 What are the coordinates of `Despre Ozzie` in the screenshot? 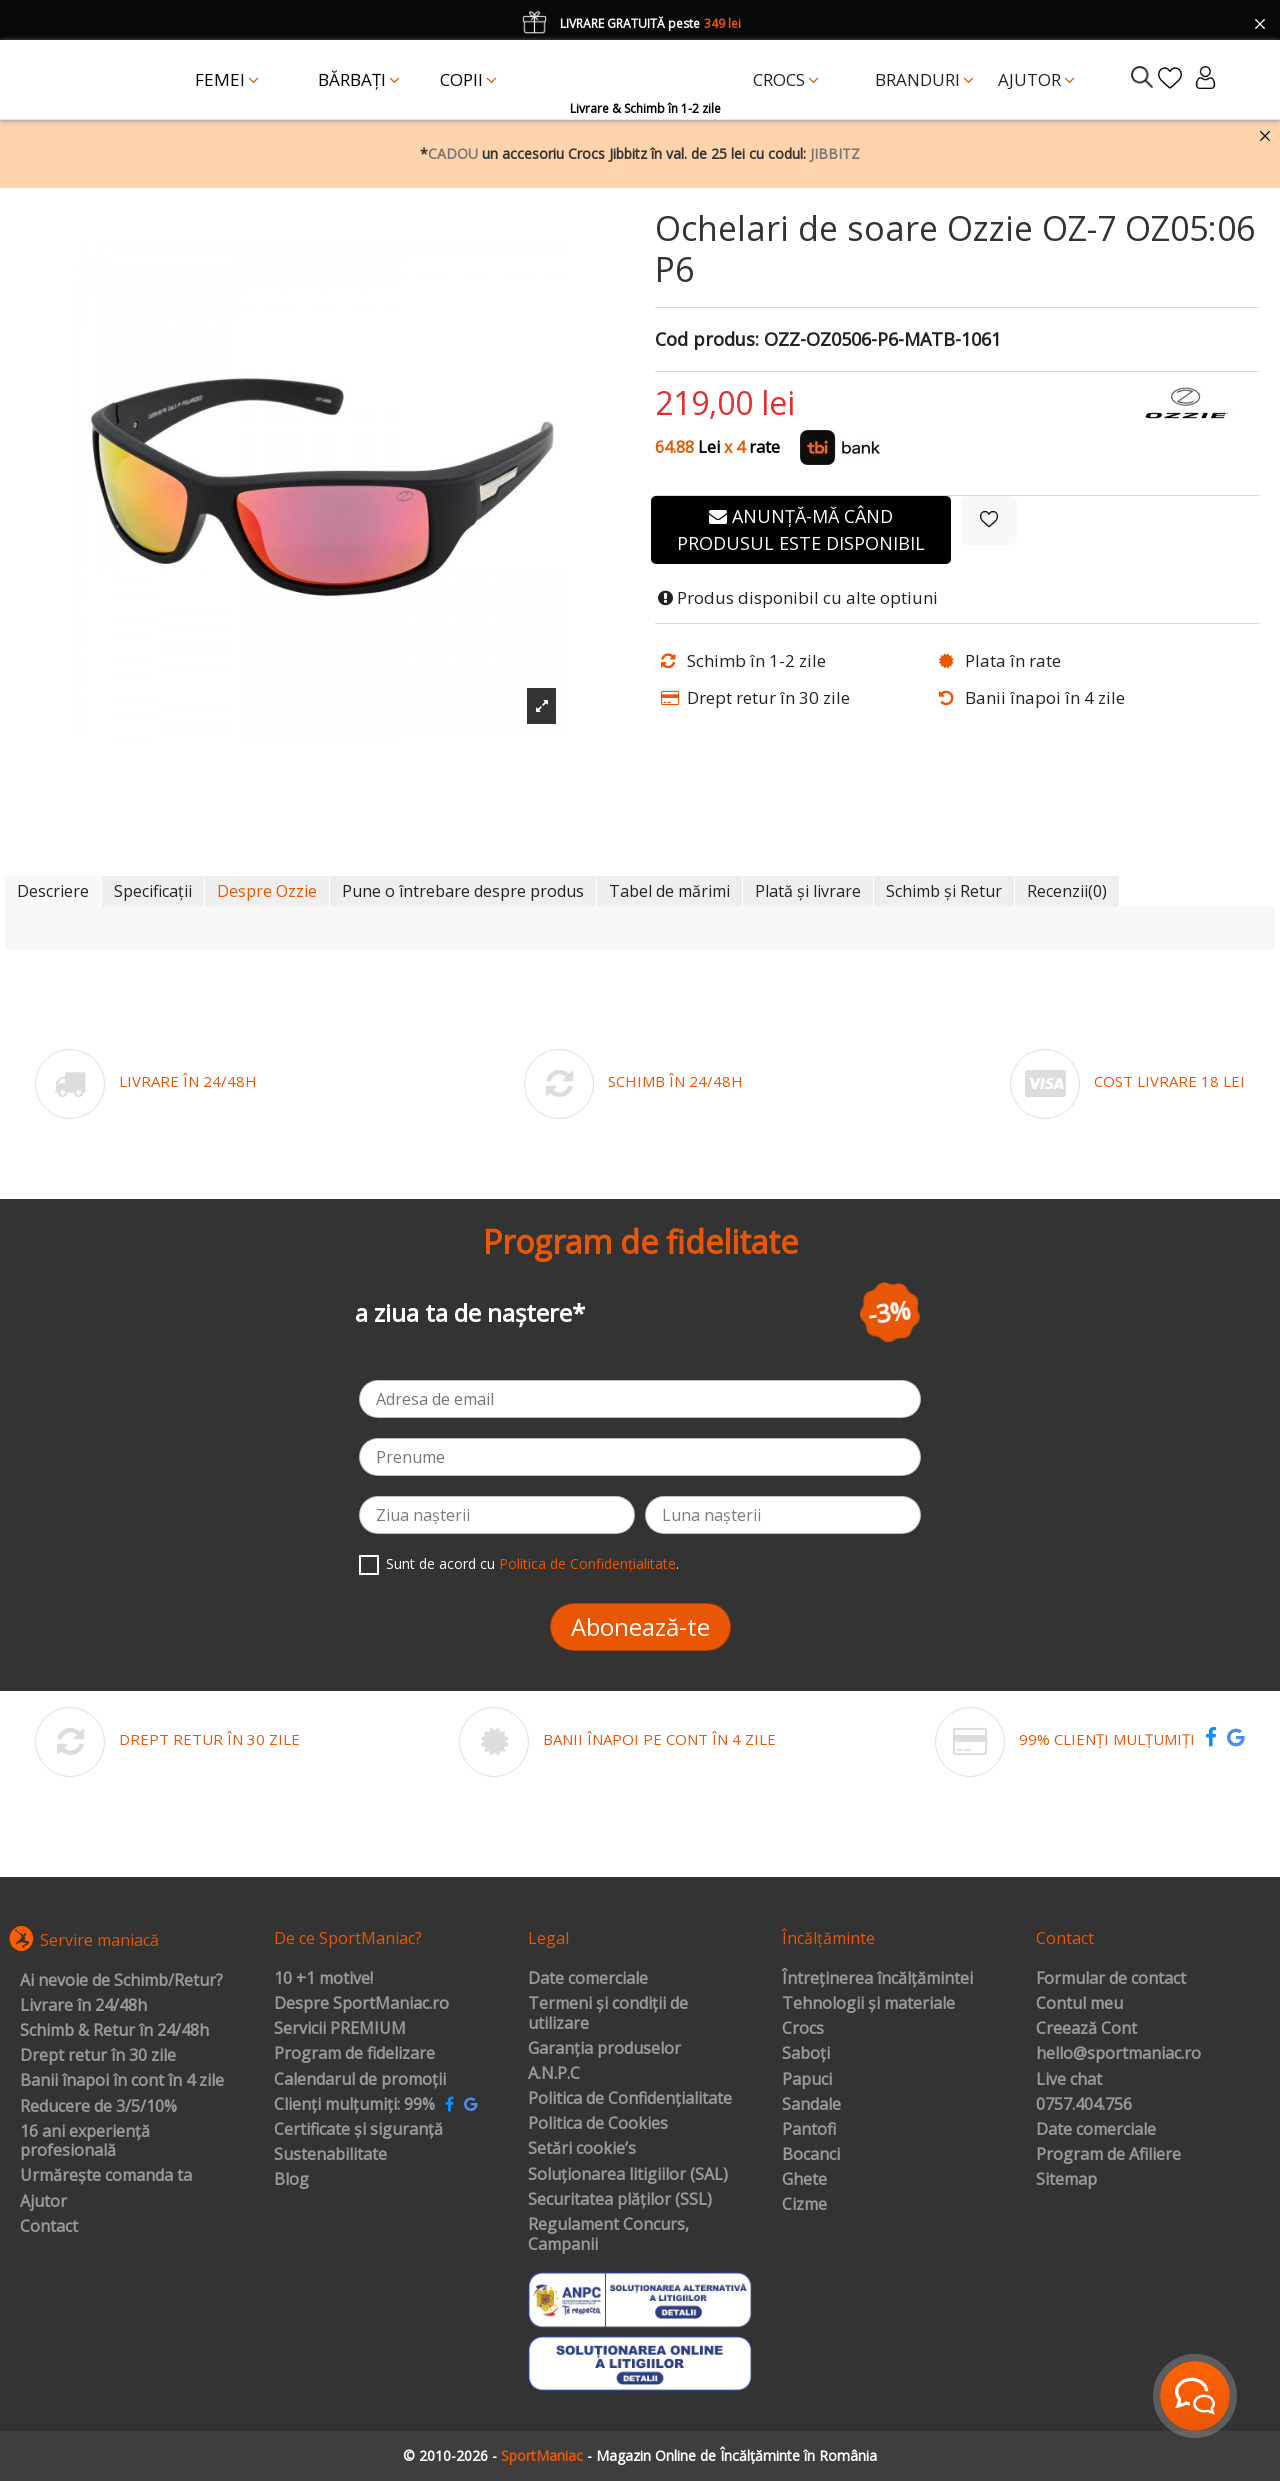 It's located at (267, 891).